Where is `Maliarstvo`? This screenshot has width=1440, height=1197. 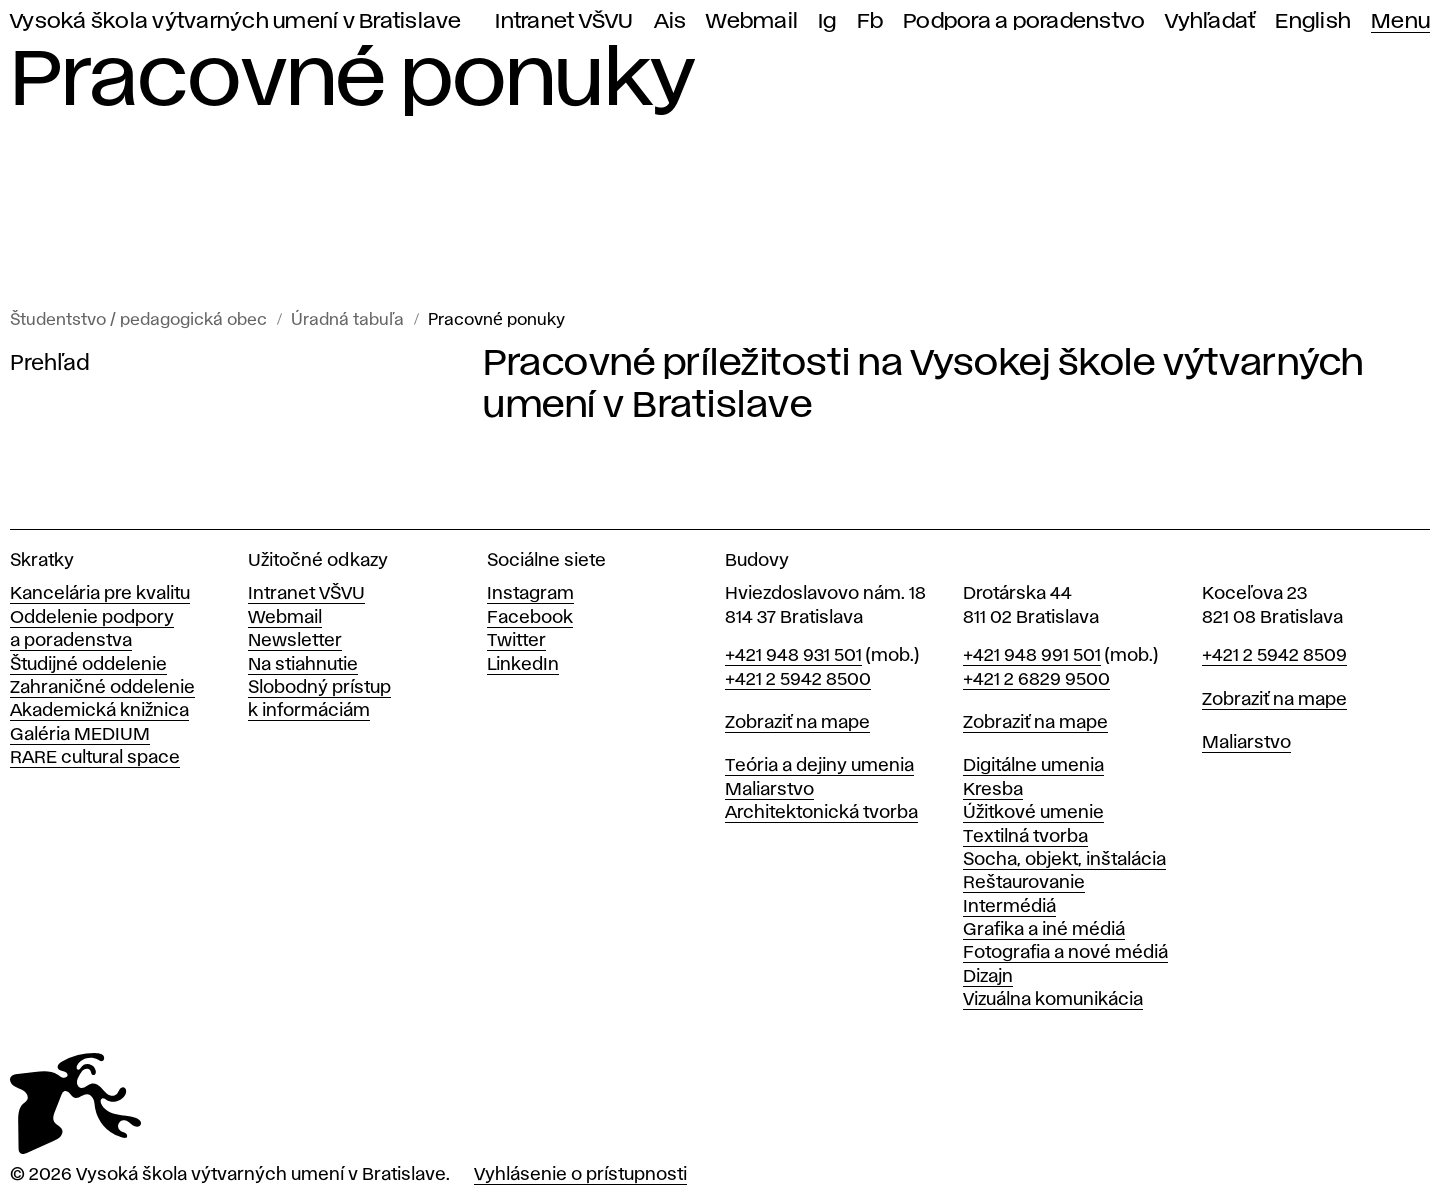
Maliarstvo is located at coordinates (769, 790).